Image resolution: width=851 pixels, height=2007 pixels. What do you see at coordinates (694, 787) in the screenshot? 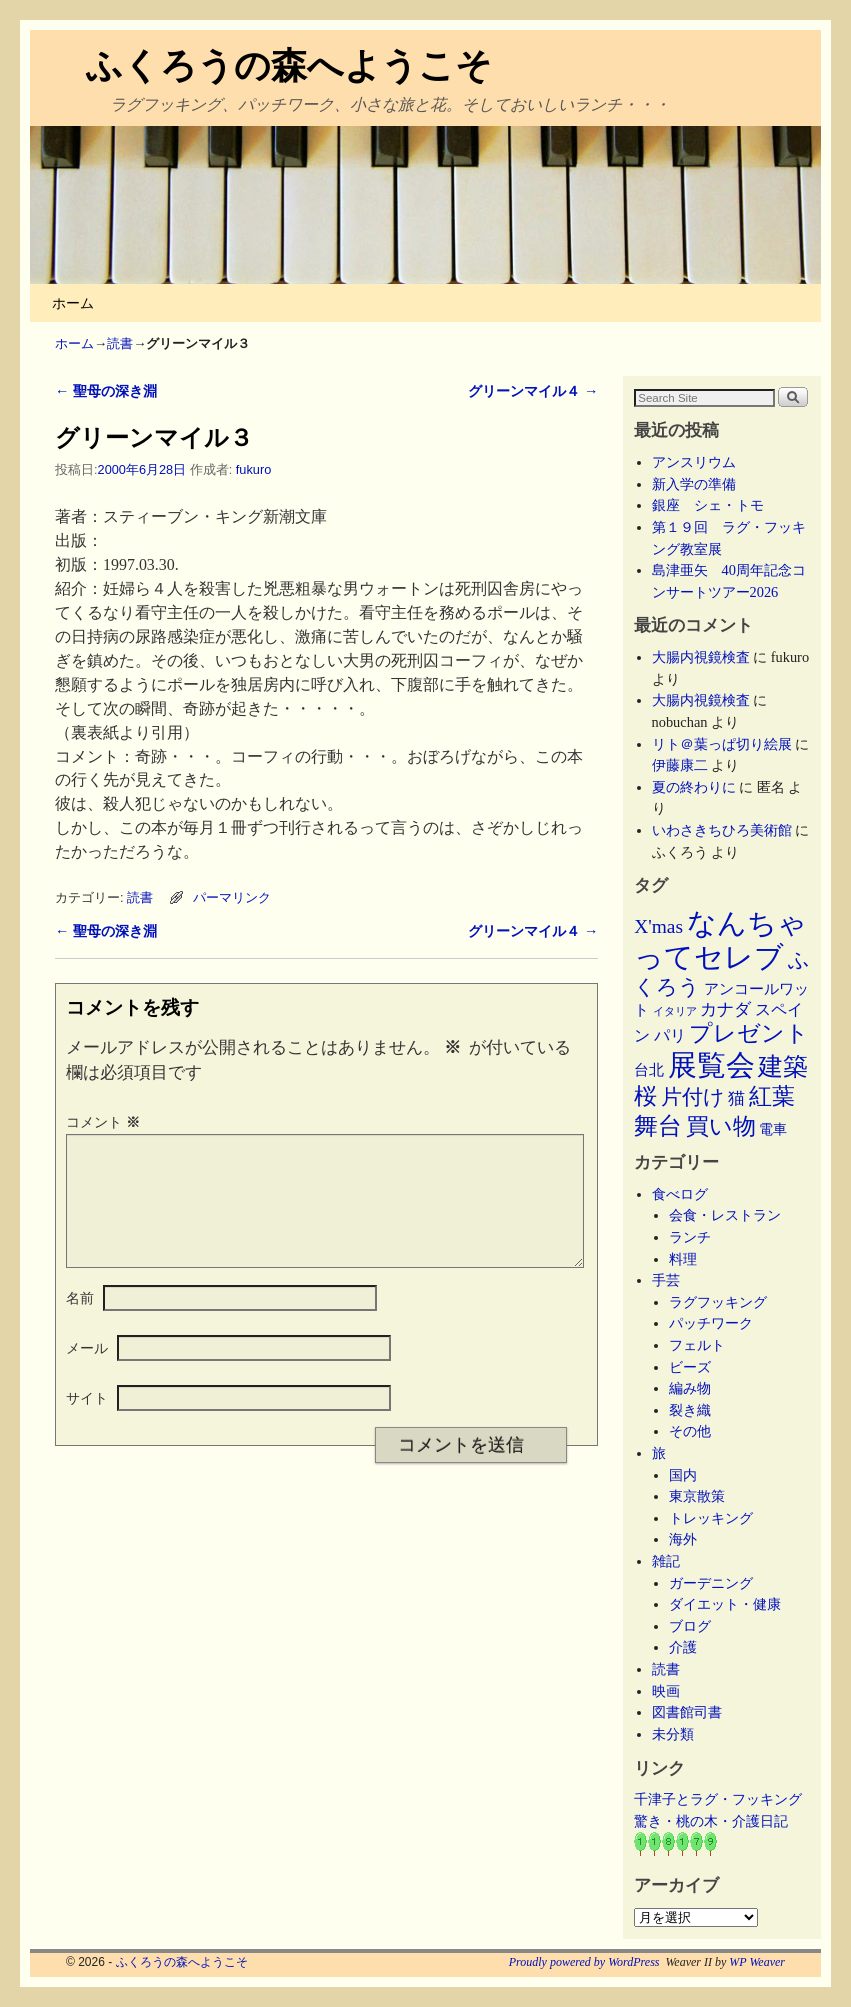
I see `夏の終わりに` at bounding box center [694, 787].